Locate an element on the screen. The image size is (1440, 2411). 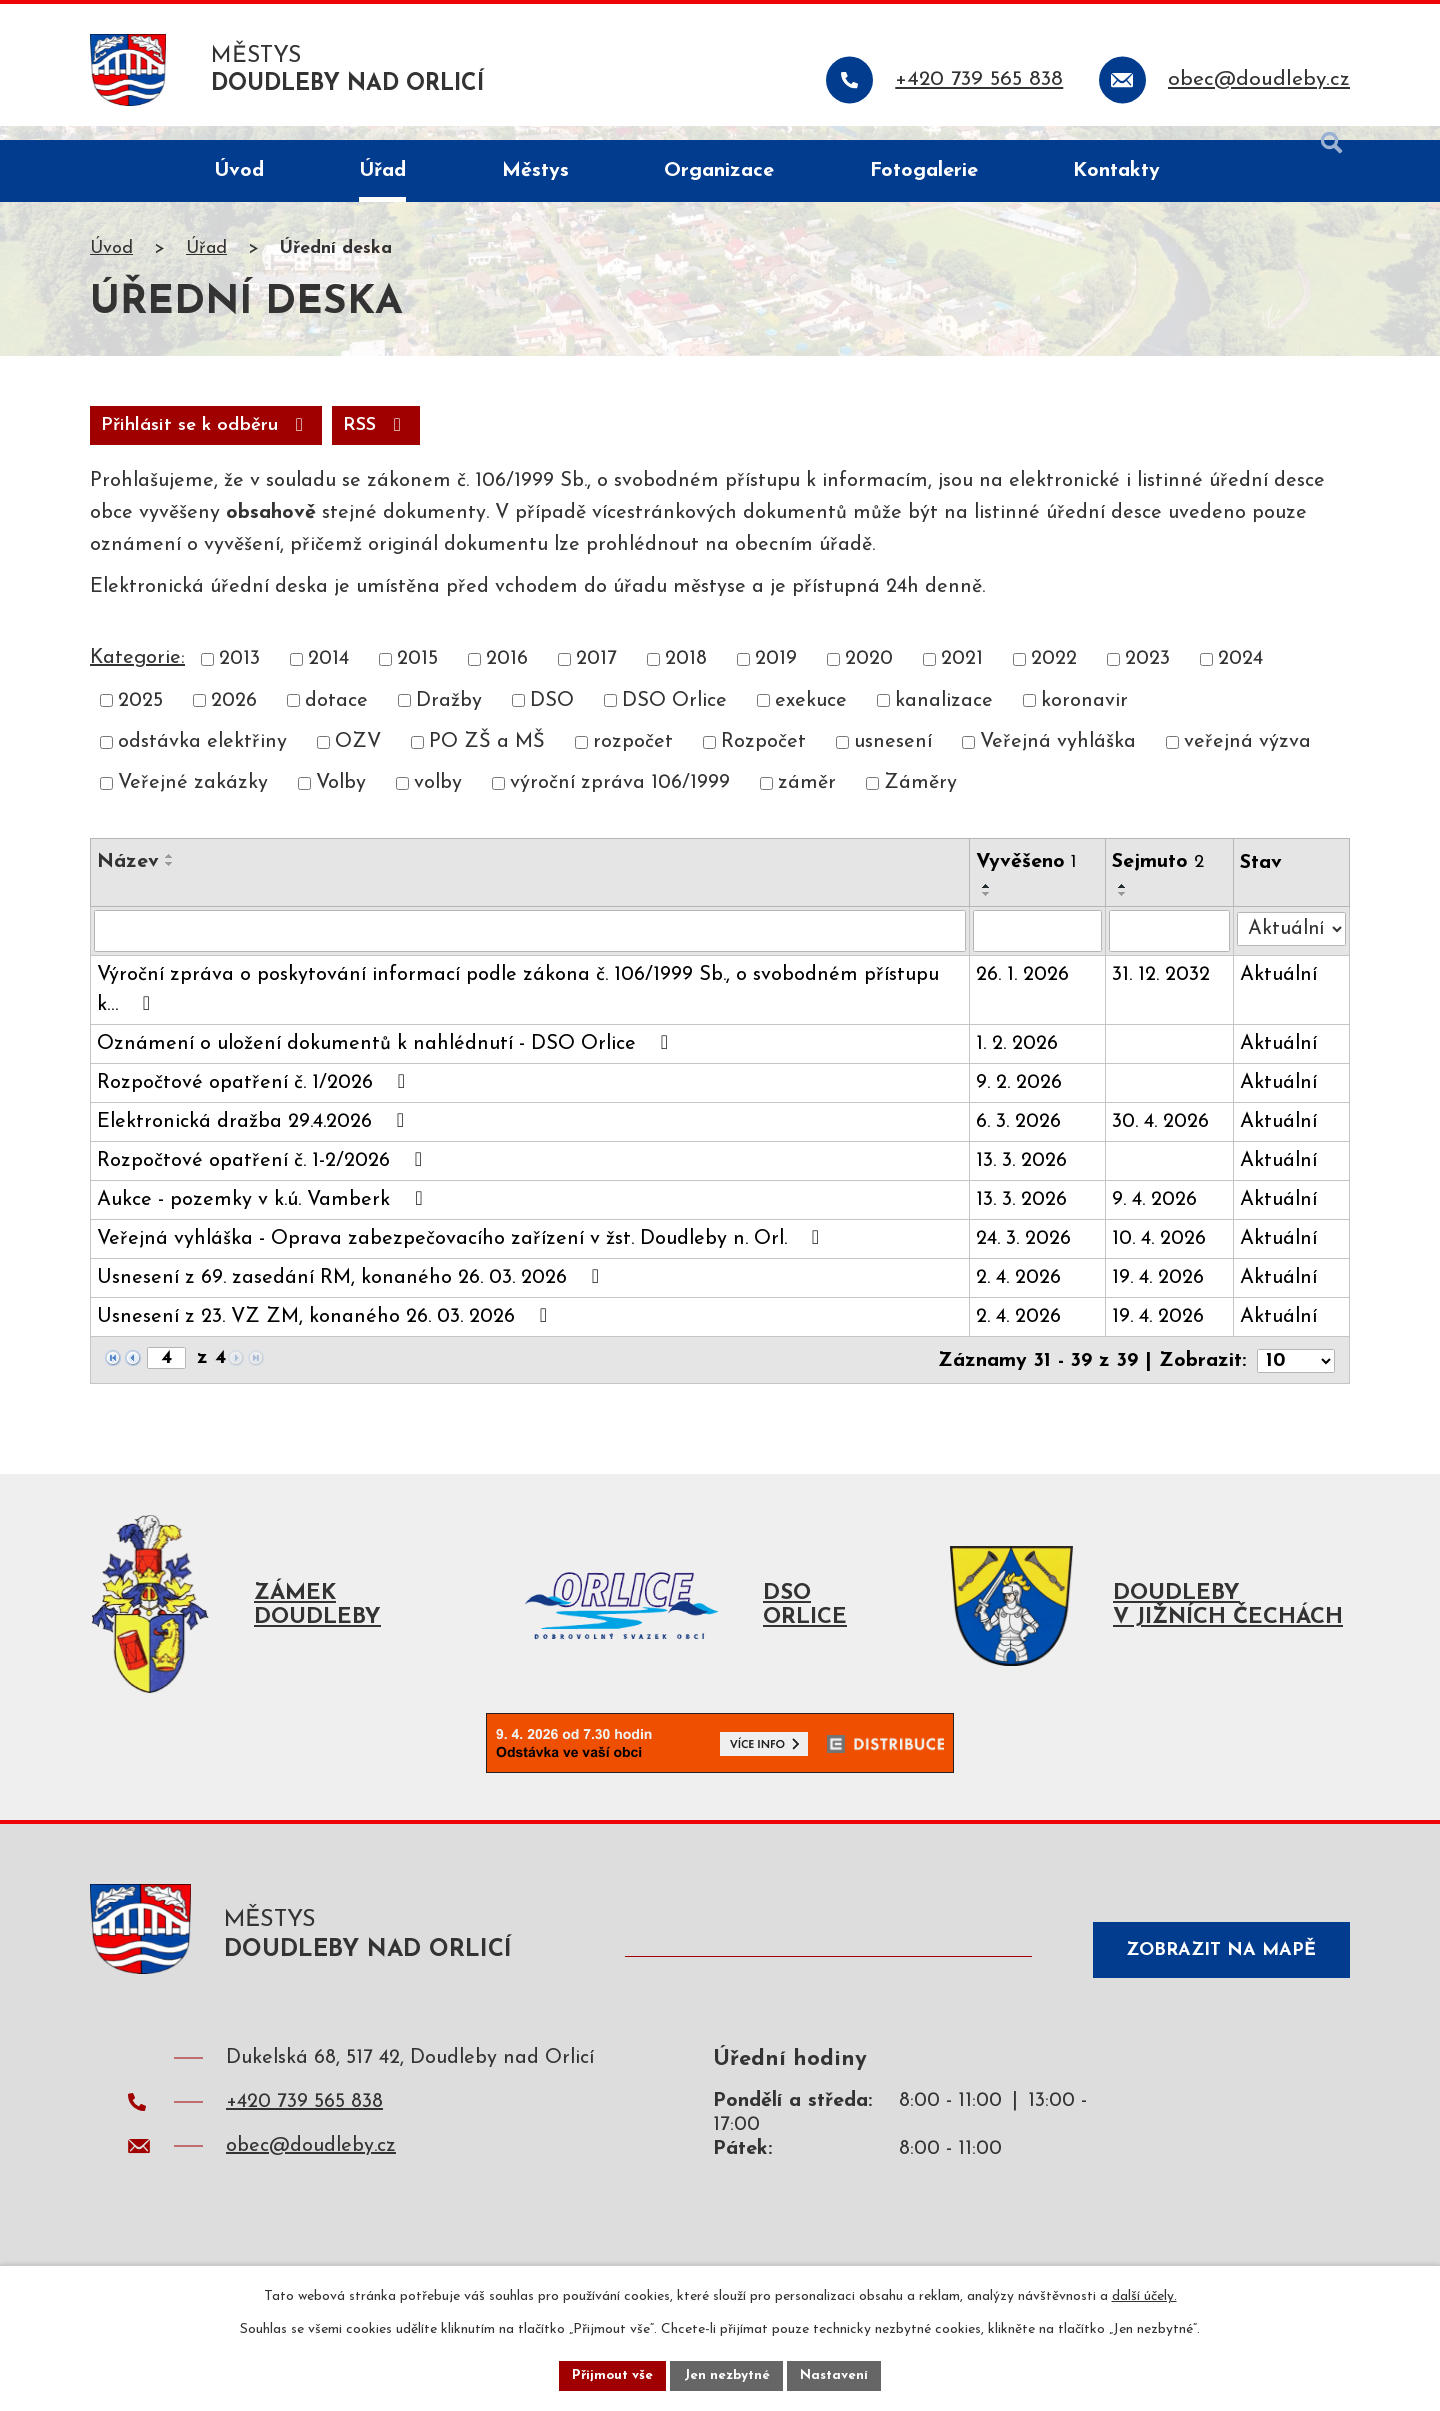
Rozpočtové opatření č. 1-2/2026 is located at coordinates (264, 1178).